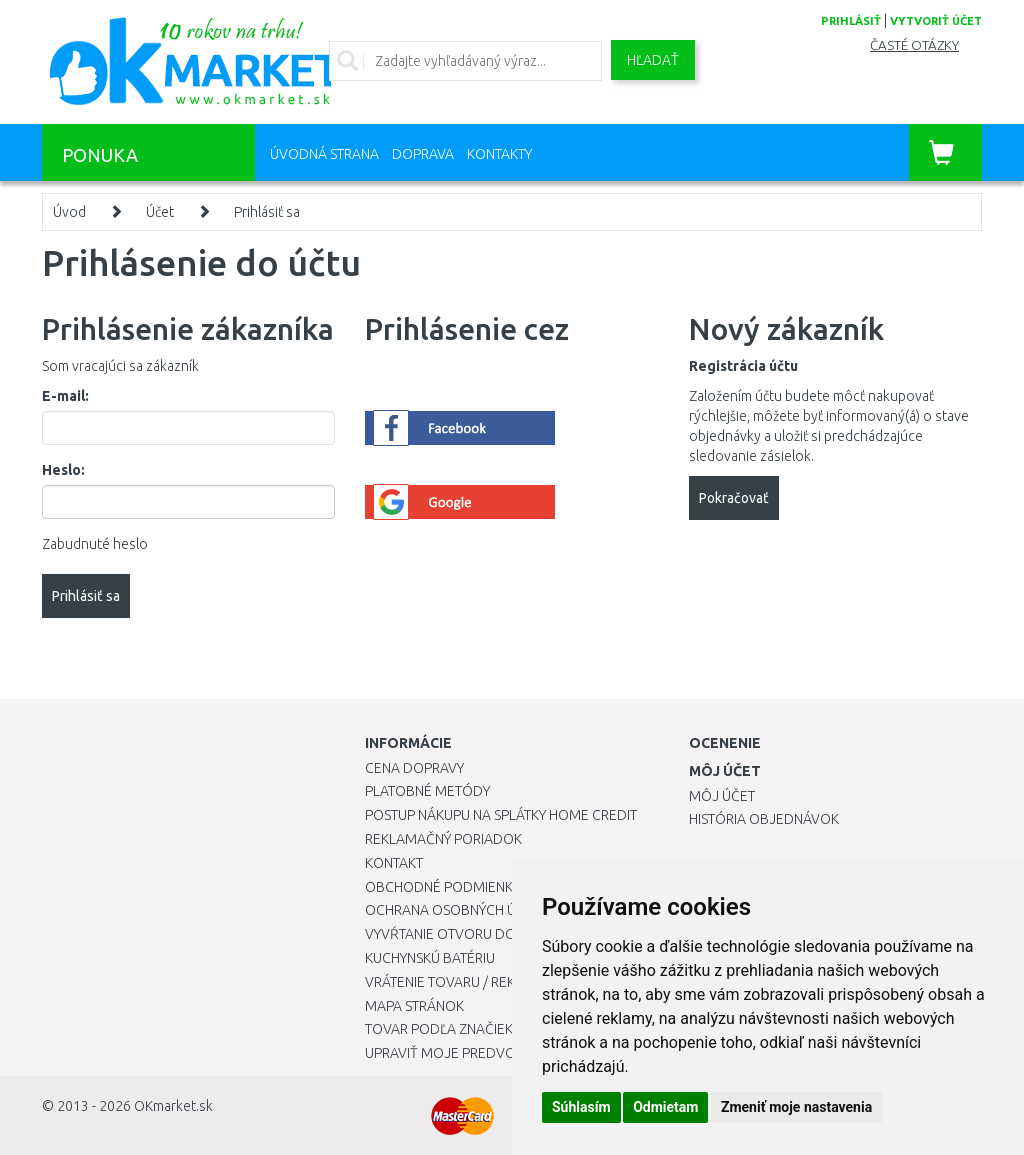  Describe the element at coordinates (665, 1107) in the screenshot. I see `Odmietam [button]` at that location.